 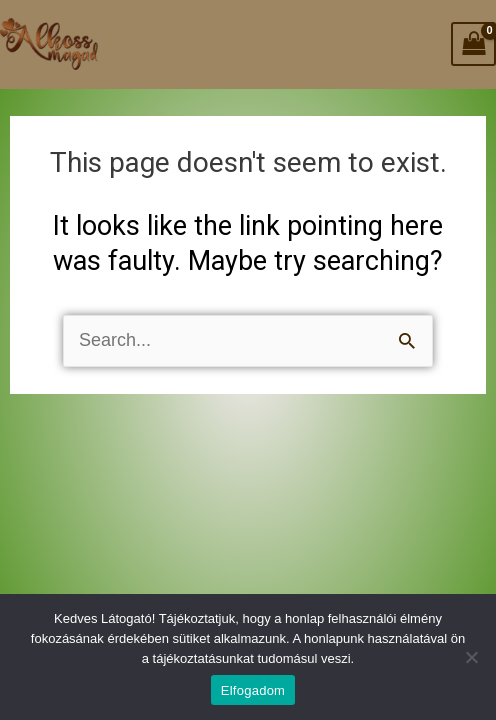 I want to click on Elfogadom, so click(x=253, y=690).